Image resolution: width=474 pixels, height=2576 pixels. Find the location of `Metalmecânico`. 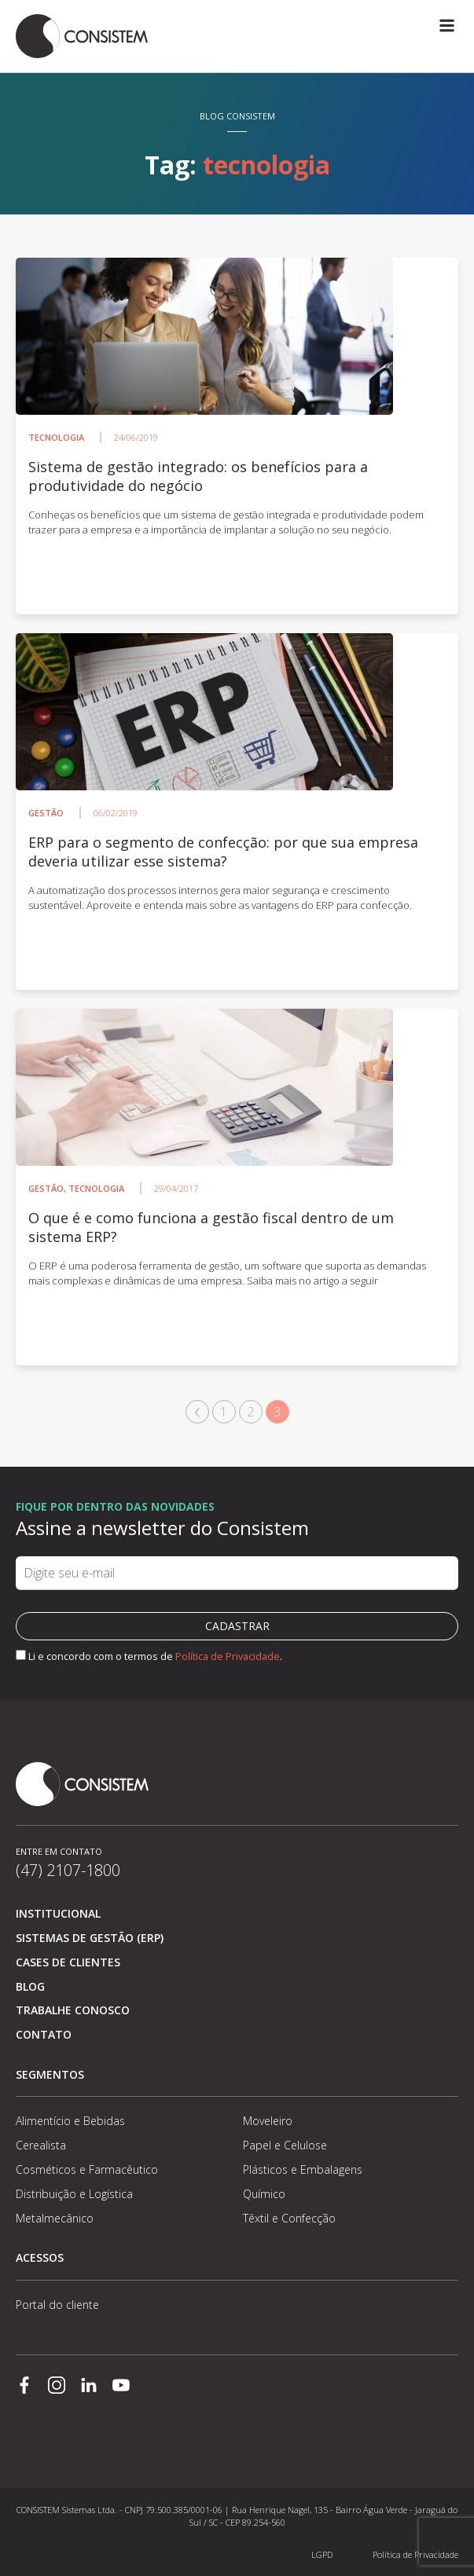

Metalmecânico is located at coordinates (55, 2218).